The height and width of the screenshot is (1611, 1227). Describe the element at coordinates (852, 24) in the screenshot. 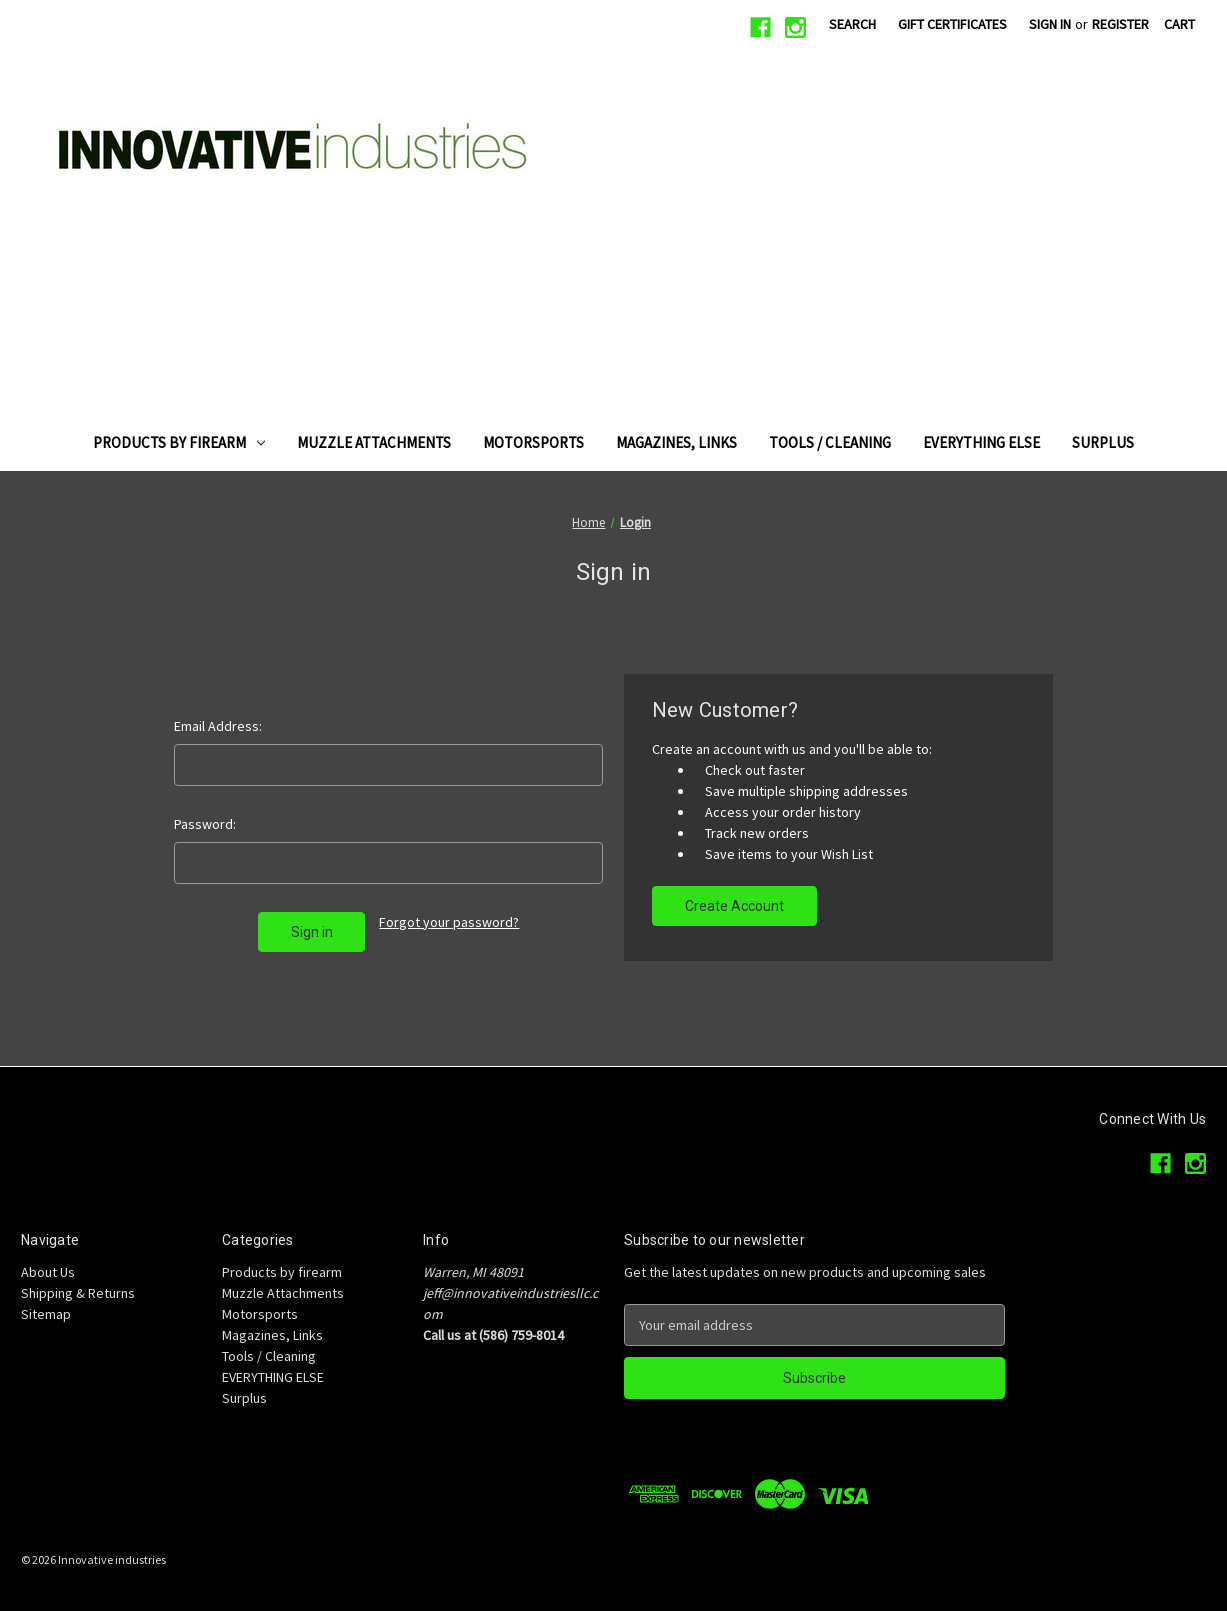

I see `Search` at that location.